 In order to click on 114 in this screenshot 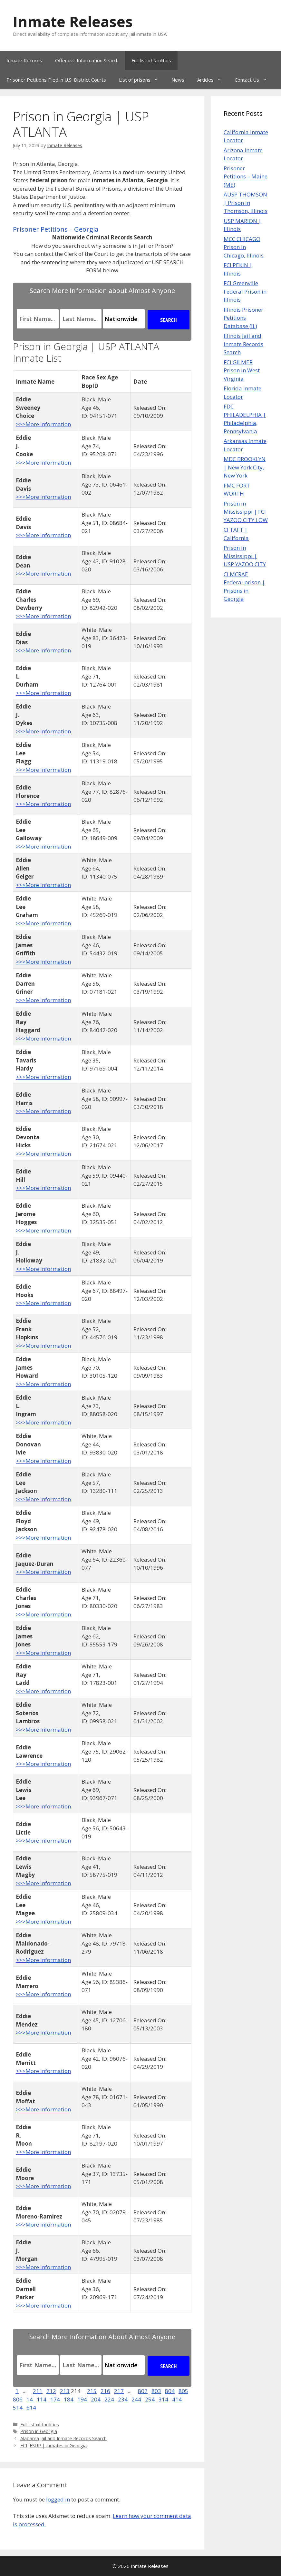, I will do `click(42, 2399)`.